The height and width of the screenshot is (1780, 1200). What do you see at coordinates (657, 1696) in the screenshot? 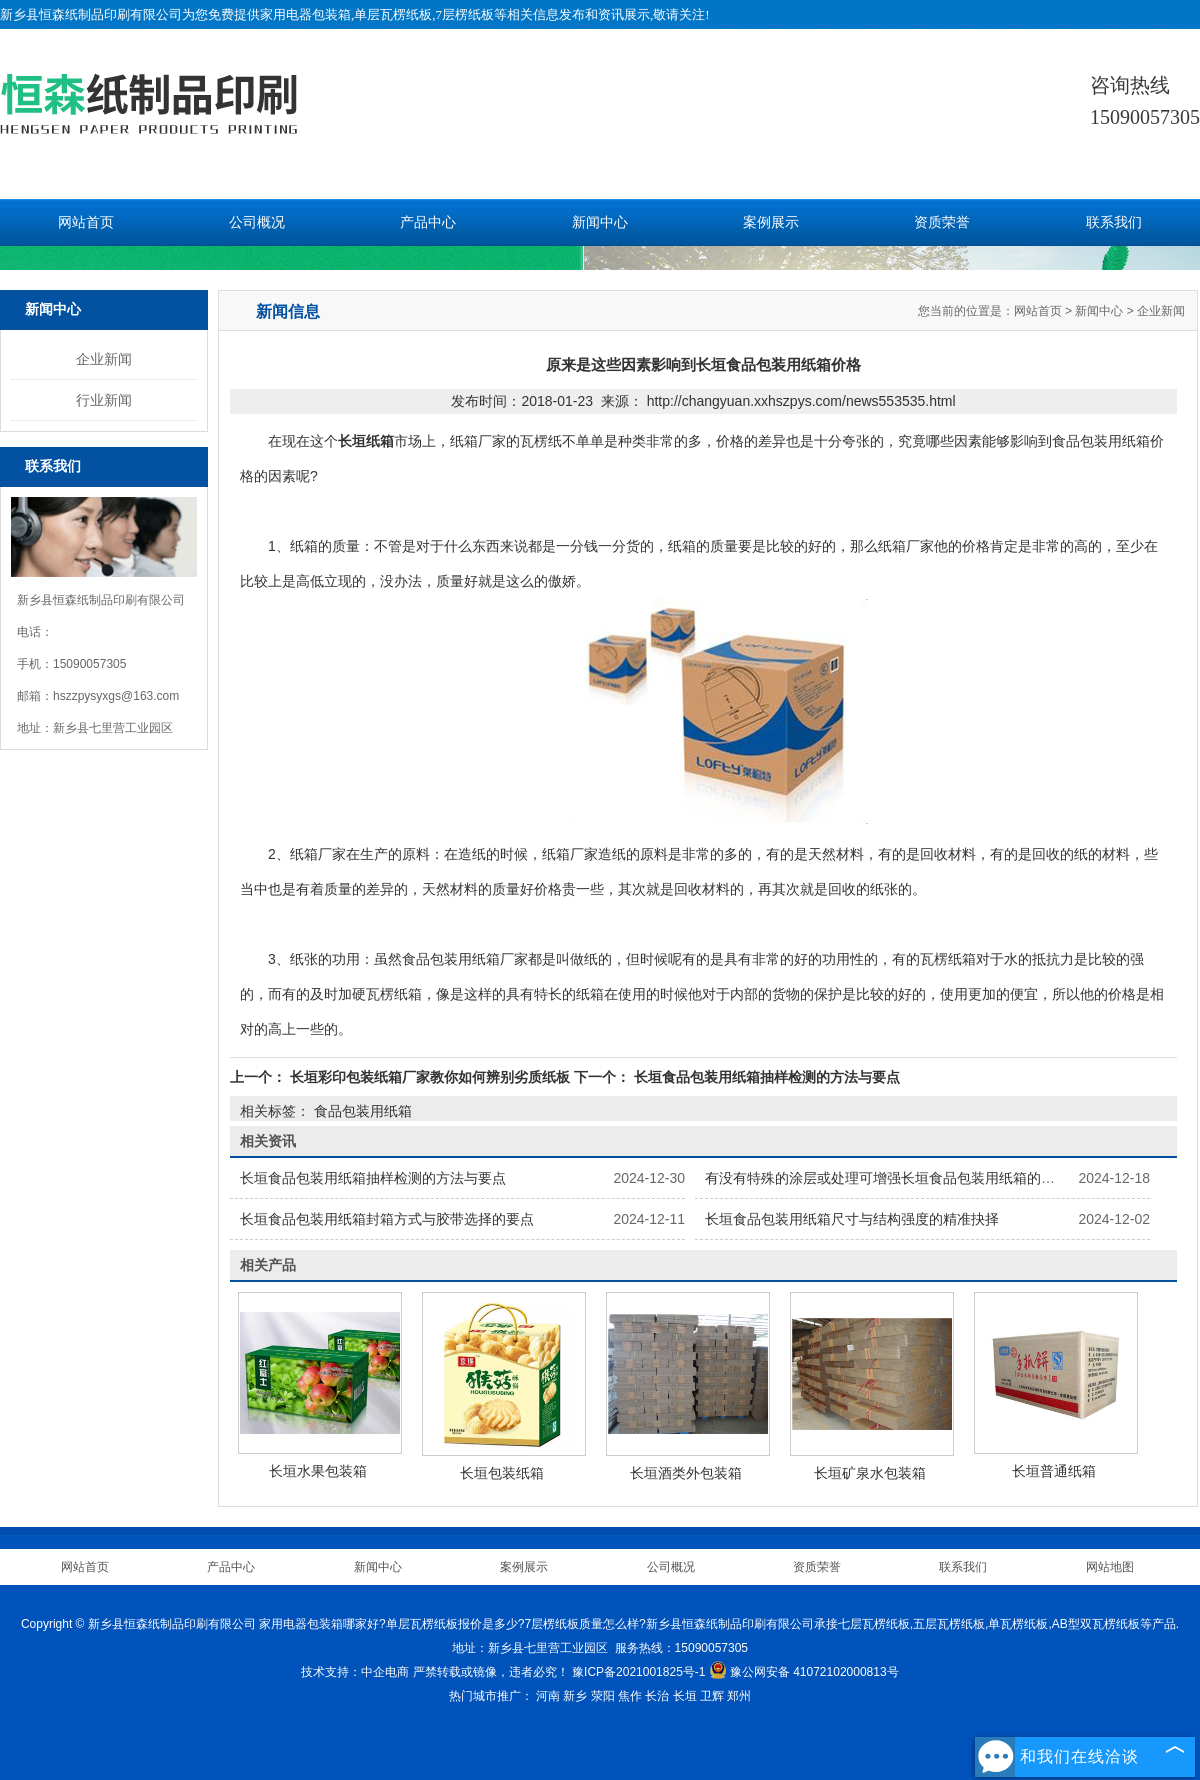
I see `长治` at bounding box center [657, 1696].